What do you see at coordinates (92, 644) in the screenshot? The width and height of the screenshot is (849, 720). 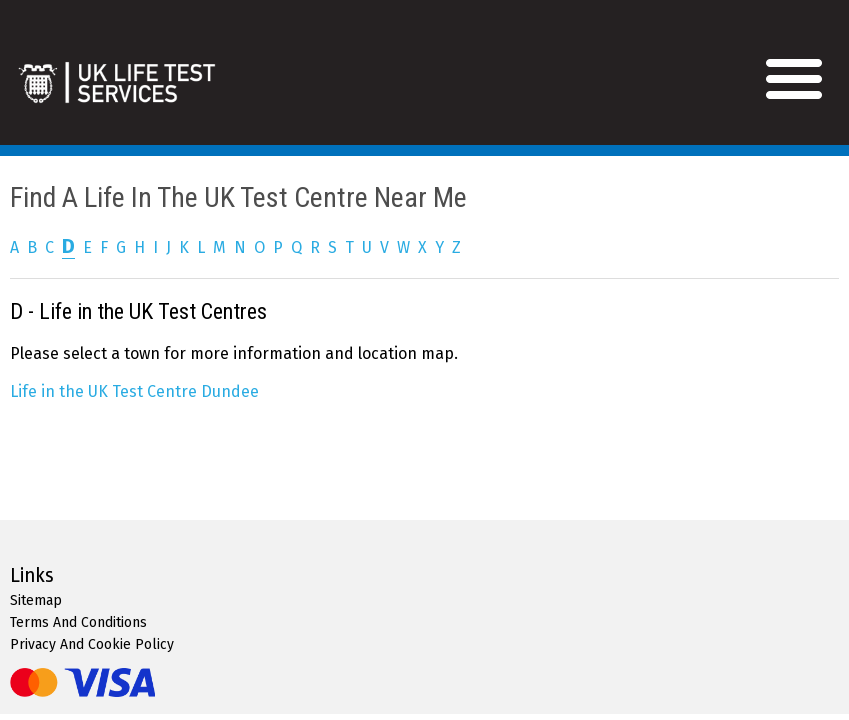 I see `Privacy And Cookie Policy` at bounding box center [92, 644].